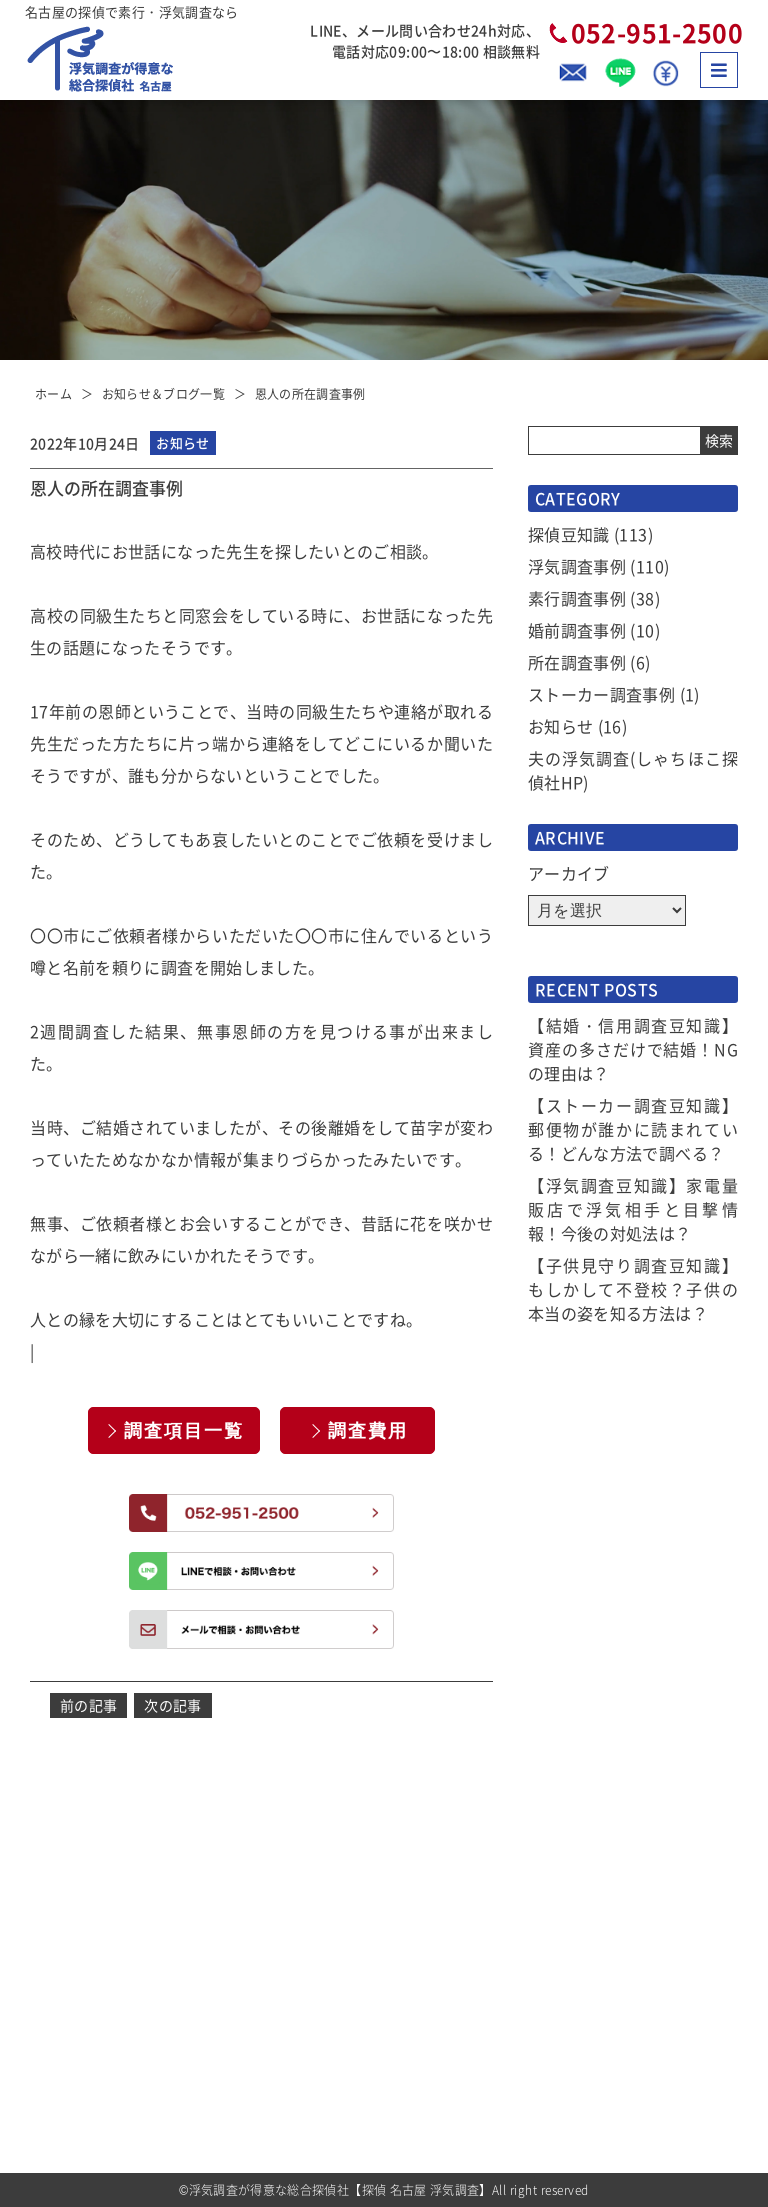 This screenshot has height=2207, width=768. What do you see at coordinates (382, 1927) in the screenshot?
I see `選ばれる理由` at bounding box center [382, 1927].